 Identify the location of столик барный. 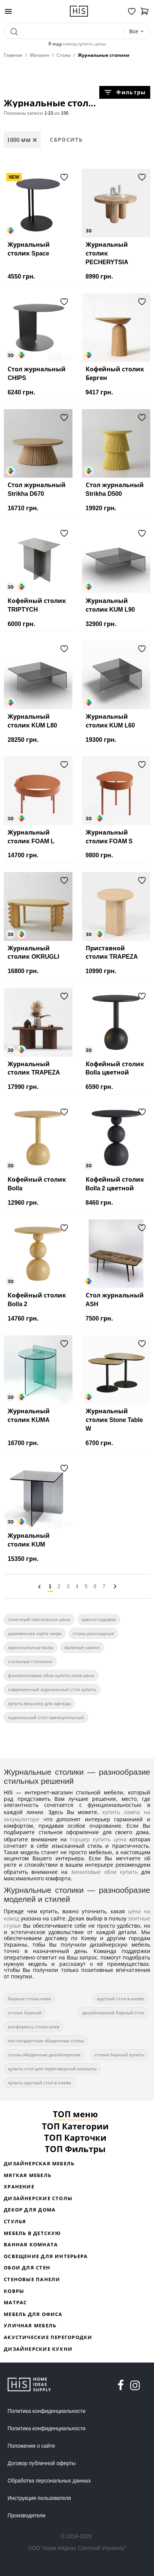
(25, 2012).